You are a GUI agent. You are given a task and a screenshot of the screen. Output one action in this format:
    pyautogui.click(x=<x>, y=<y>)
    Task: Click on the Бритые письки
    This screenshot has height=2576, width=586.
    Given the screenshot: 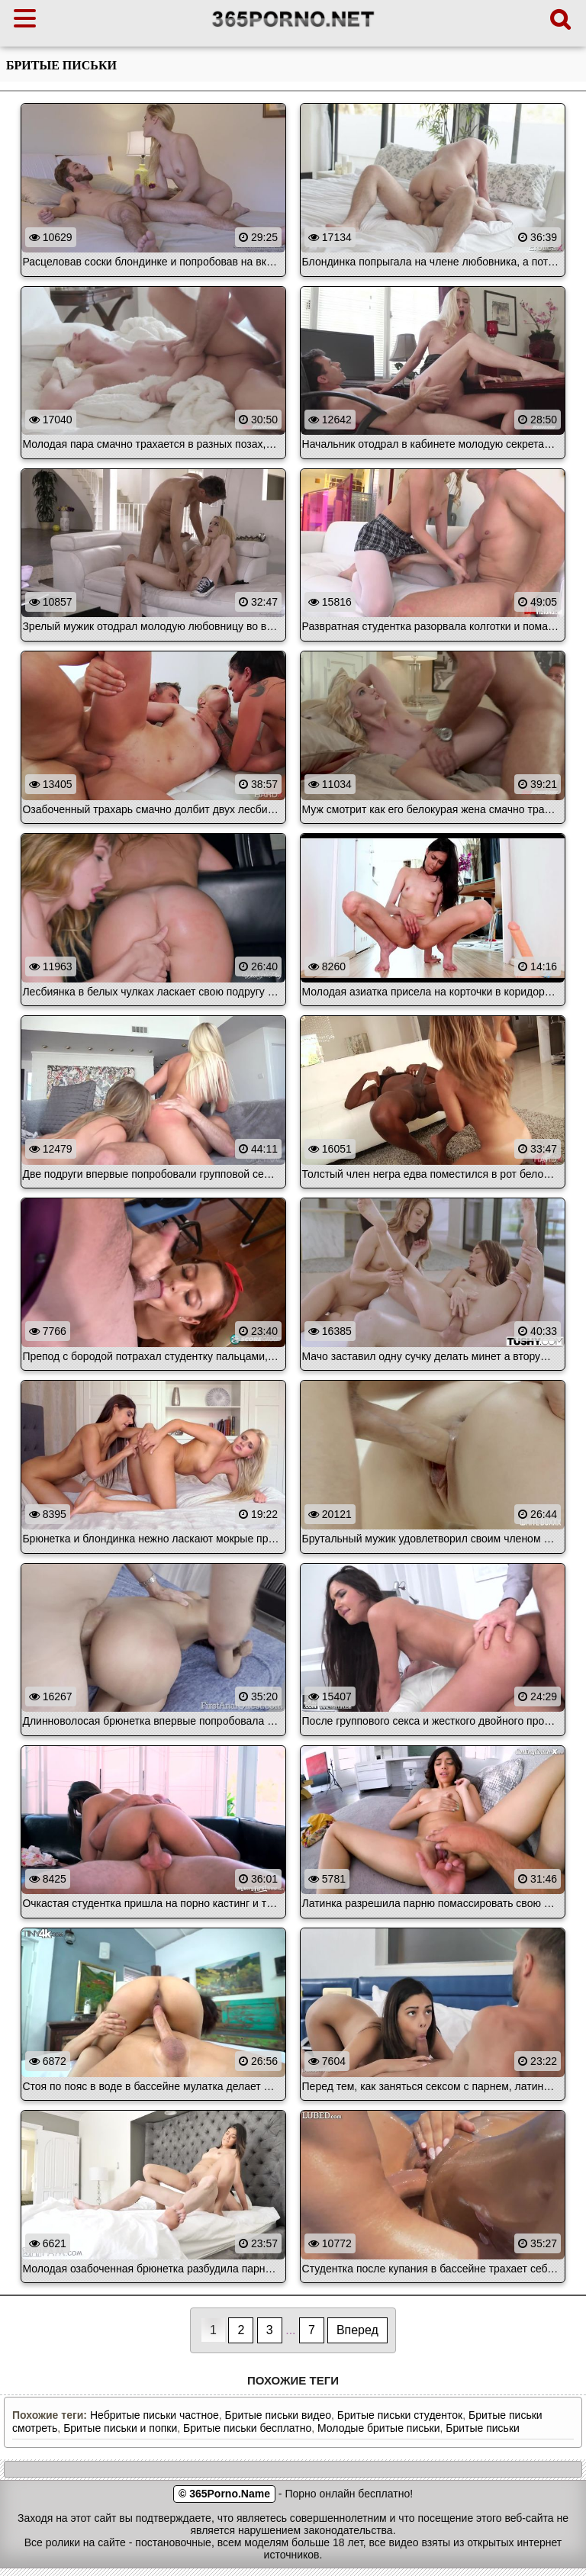 What is the action you would take?
    pyautogui.click(x=483, y=2428)
    